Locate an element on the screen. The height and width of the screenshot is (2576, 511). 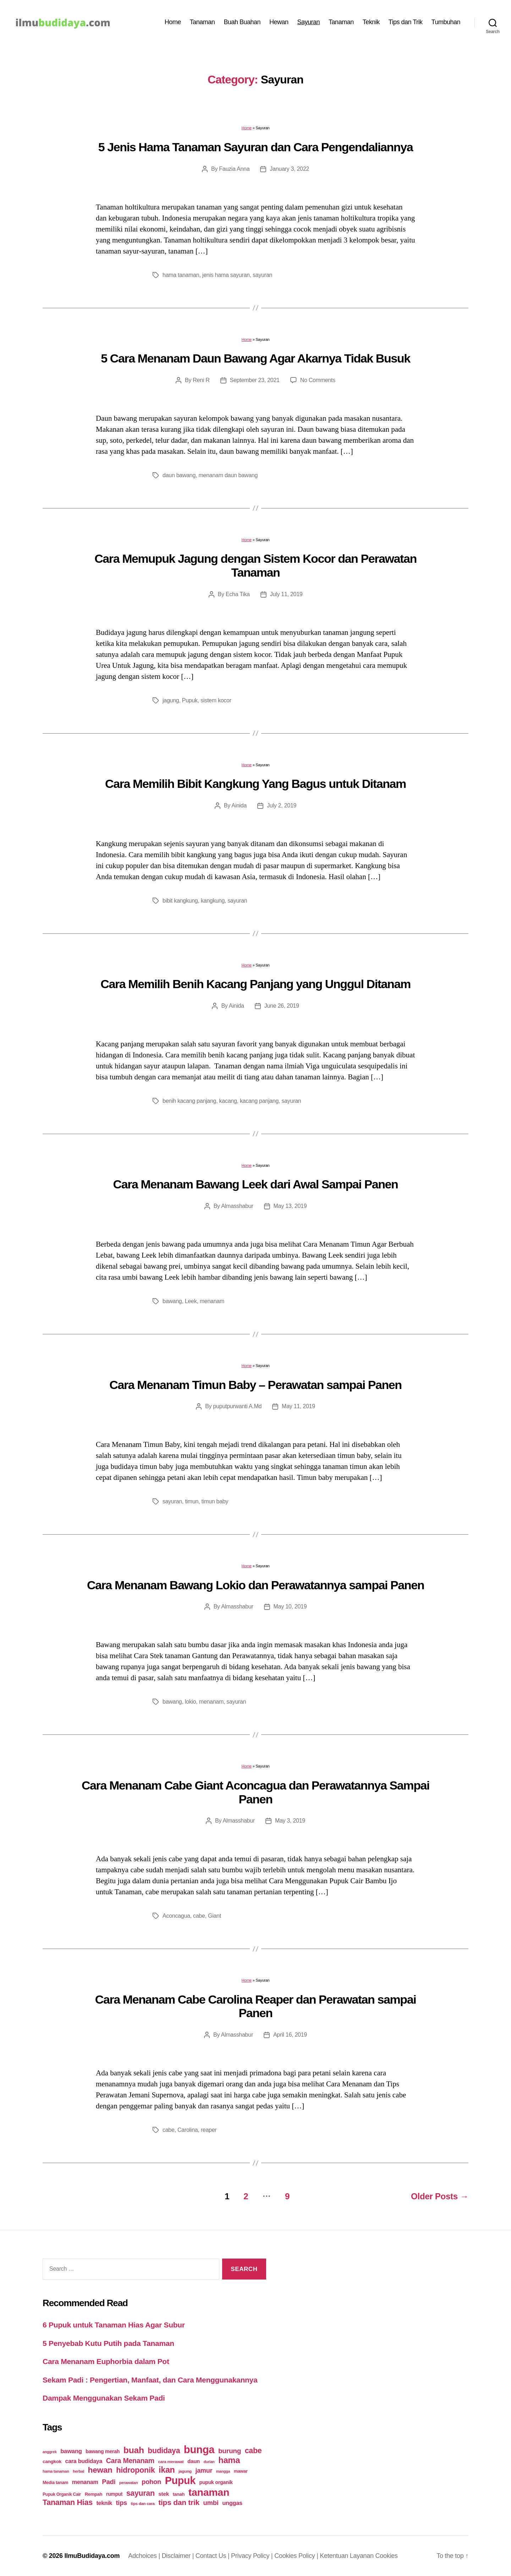
January 3, 2022 is located at coordinates (289, 169).